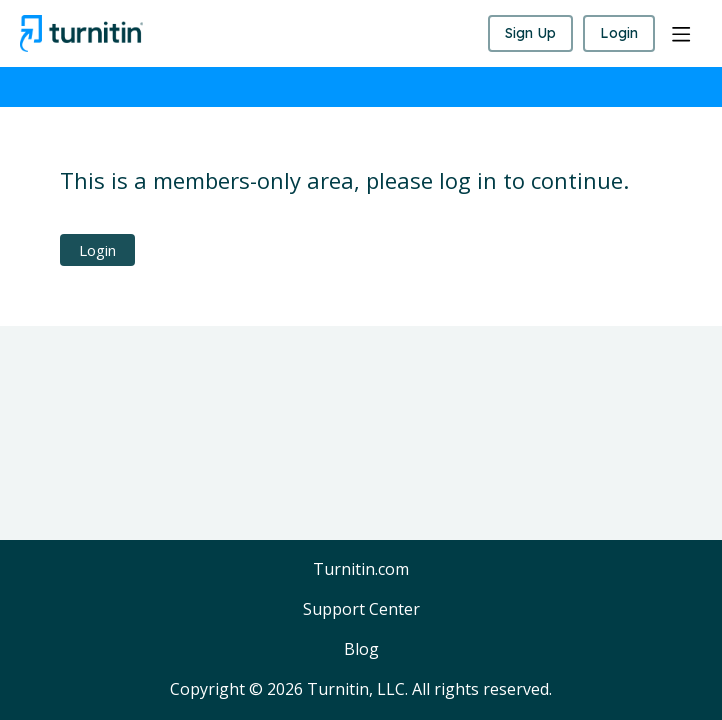  I want to click on Support Center, so click(361, 610).